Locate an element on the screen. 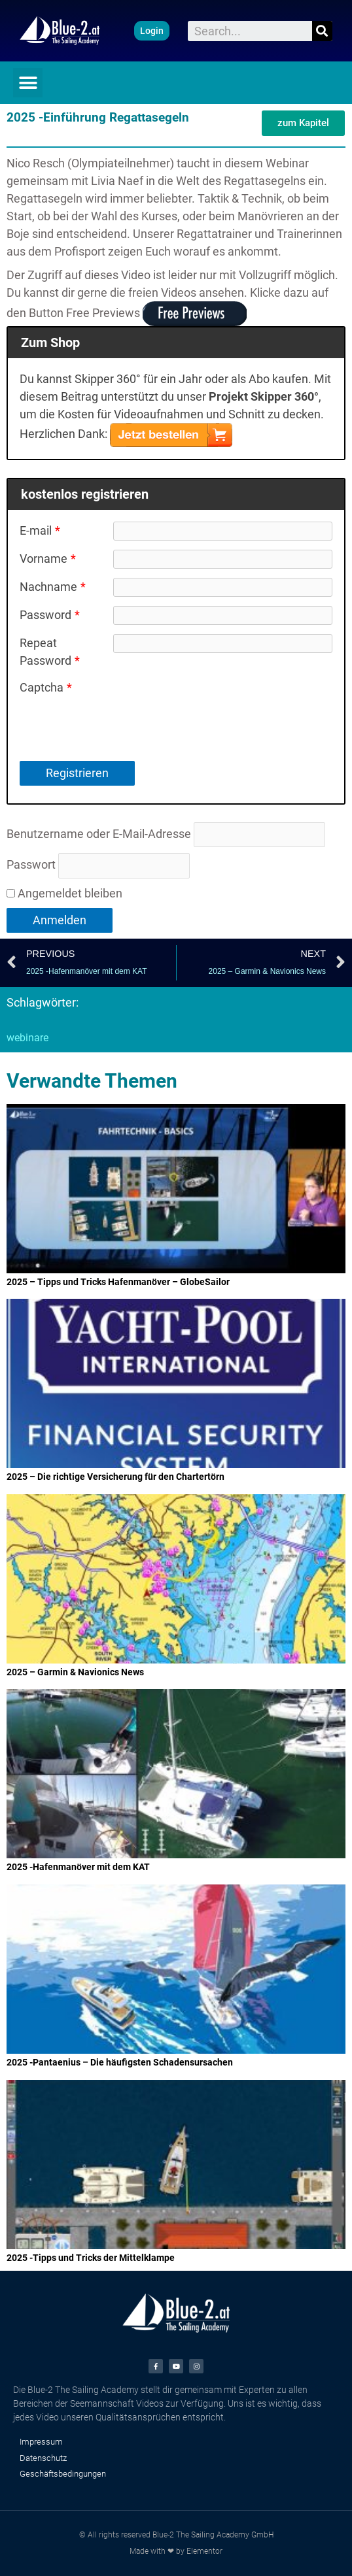  Vorname is located at coordinates (48, 558).